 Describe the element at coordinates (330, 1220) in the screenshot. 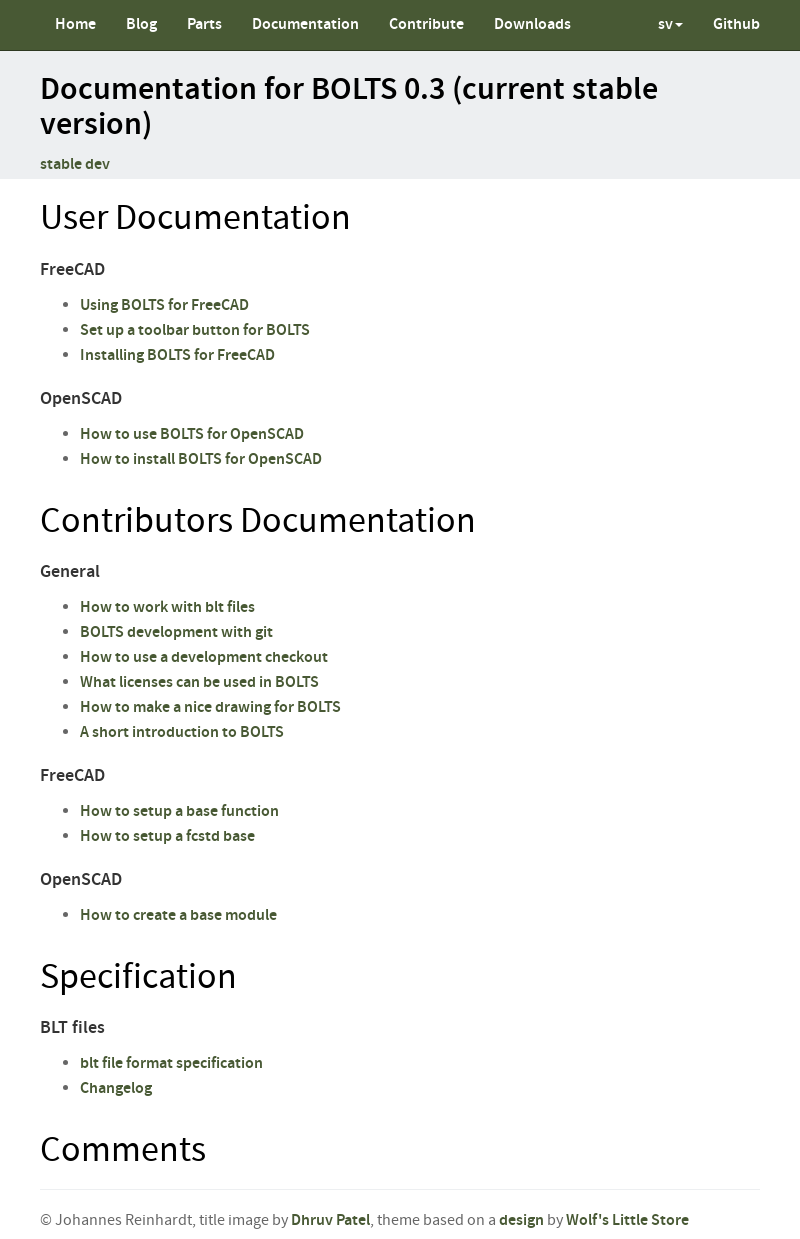

I see `Dhruv Patel` at that location.